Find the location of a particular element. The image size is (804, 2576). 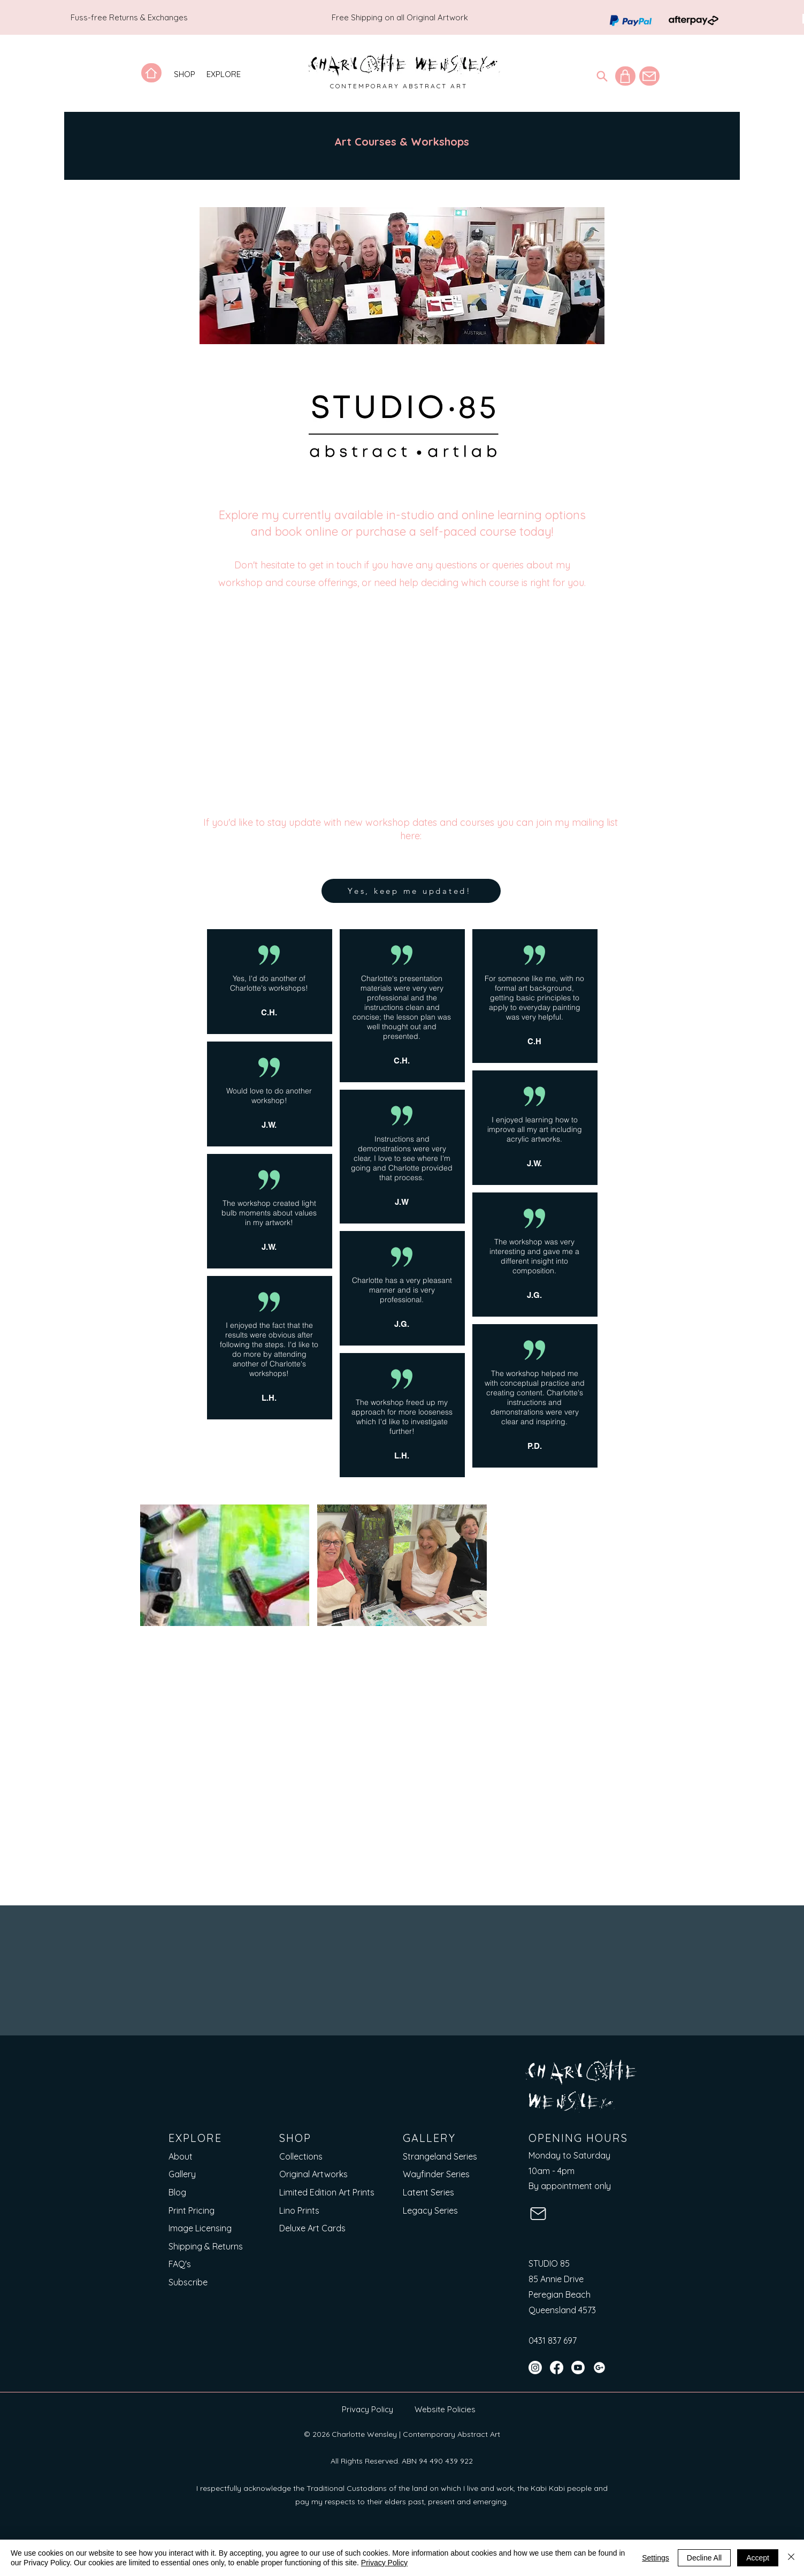

[Yes, keep me updated!] is located at coordinates (411, 891).